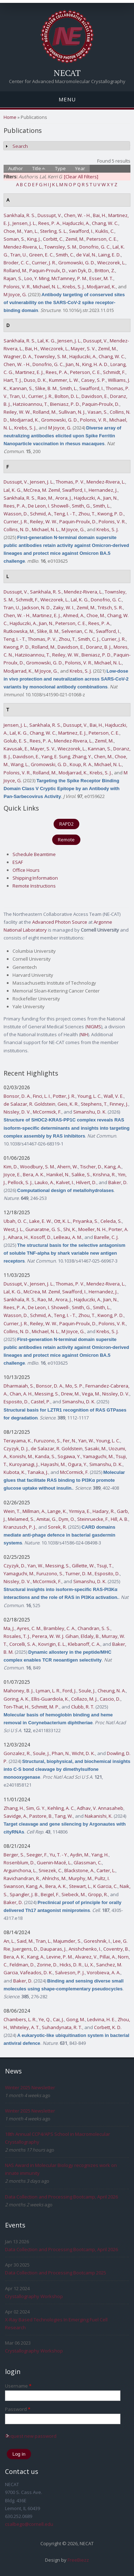 The width and height of the screenshot is (134, 2576). What do you see at coordinates (81, 1174) in the screenshot?
I see `Salike, S.` at bounding box center [81, 1174].